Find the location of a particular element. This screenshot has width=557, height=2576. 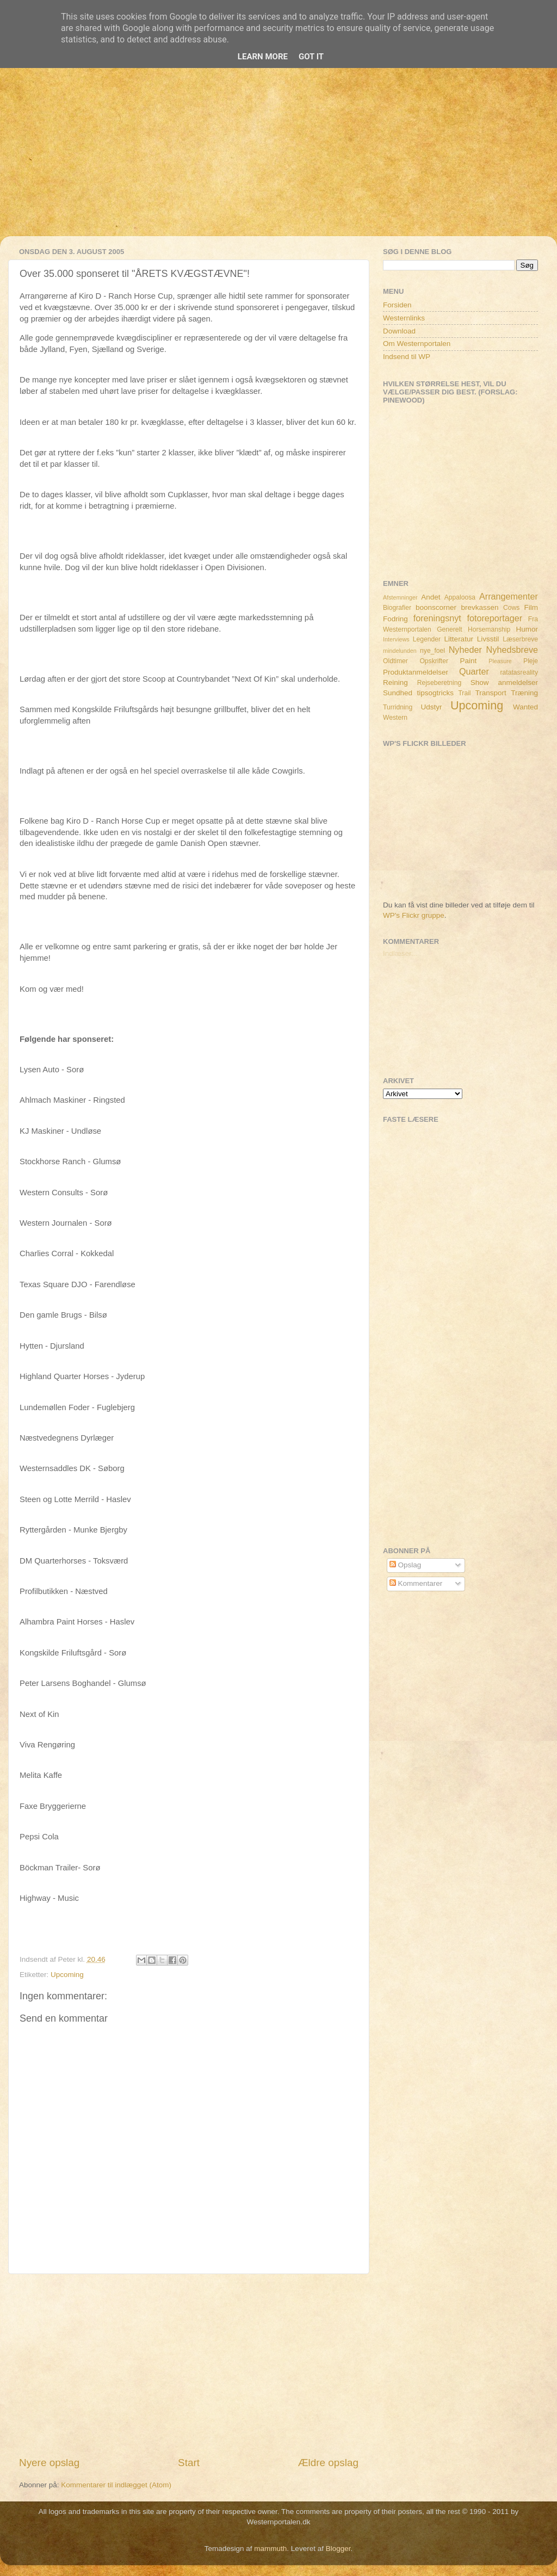

Cows is located at coordinates (511, 607).